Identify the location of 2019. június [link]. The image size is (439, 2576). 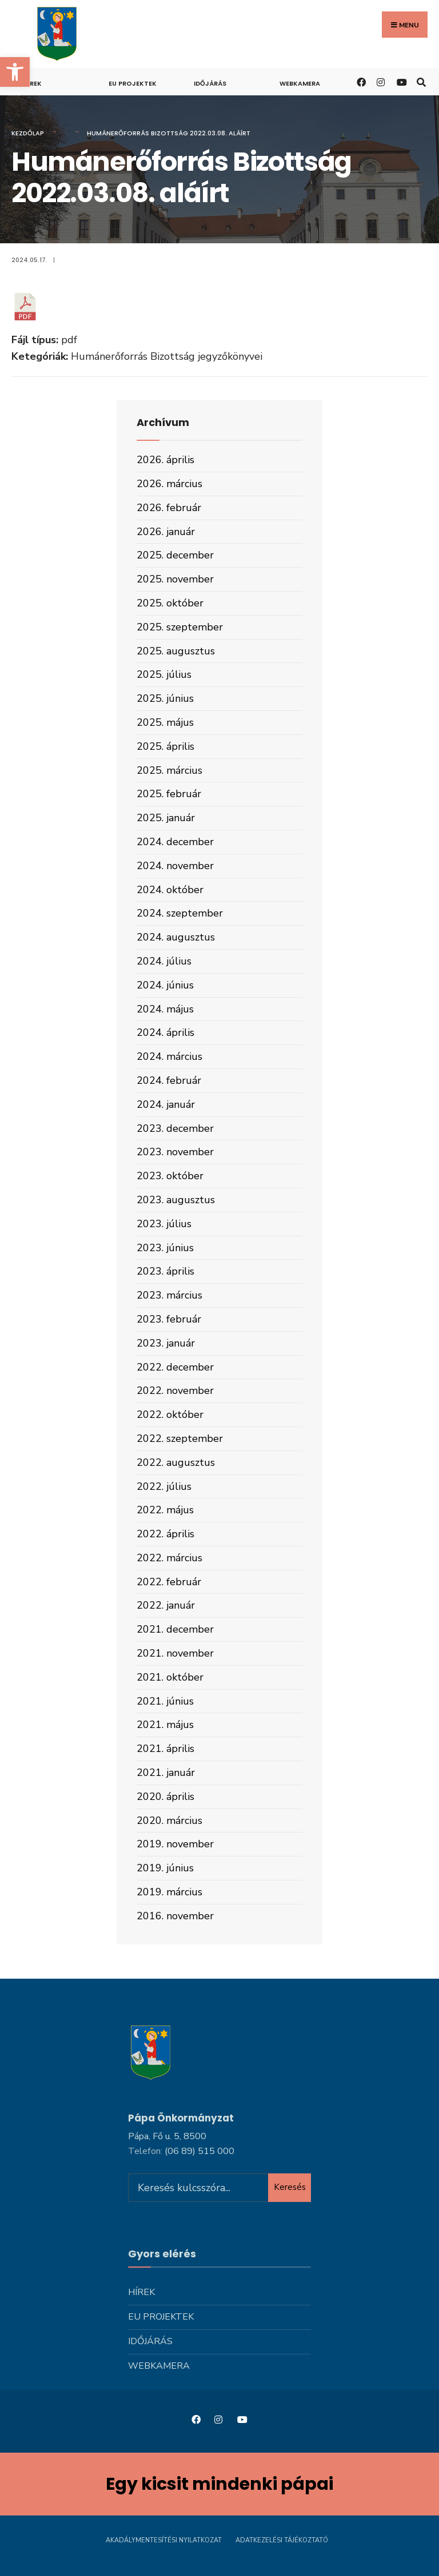
(165, 1868).